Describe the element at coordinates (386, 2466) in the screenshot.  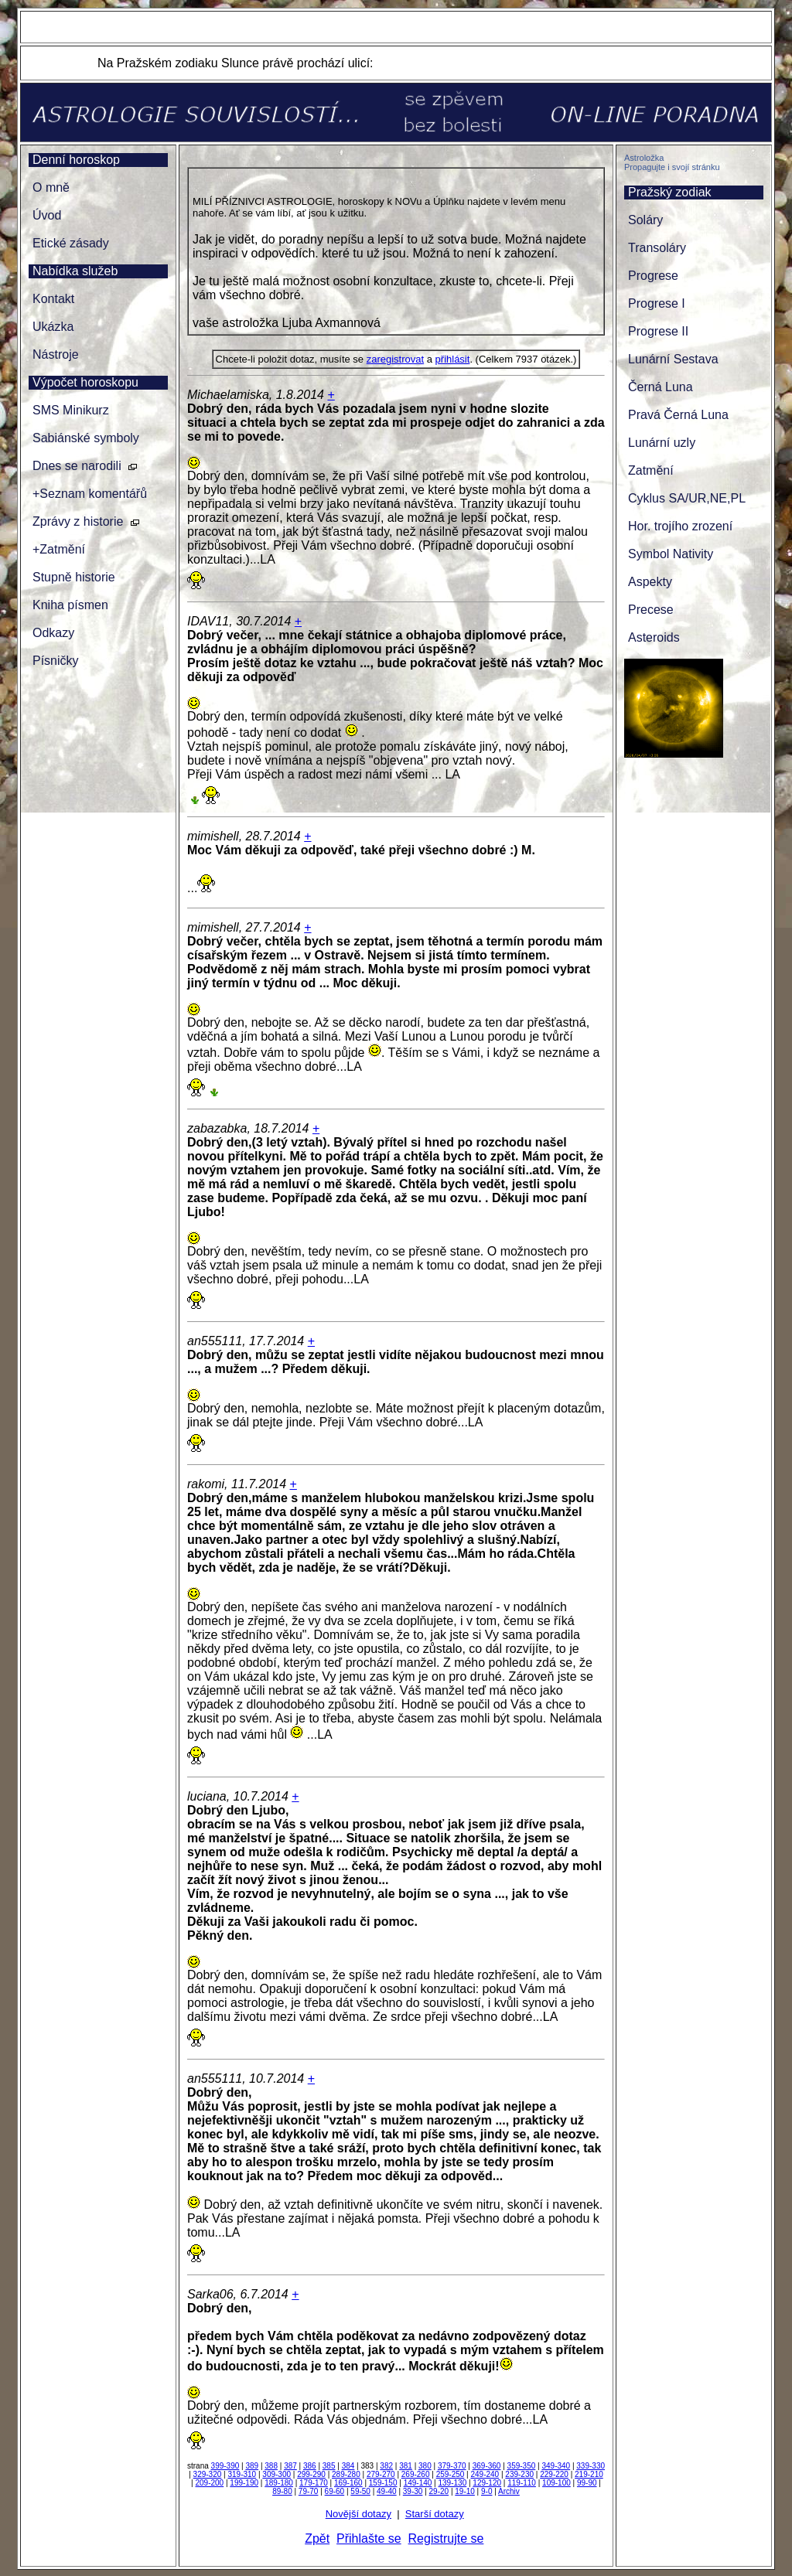
I see `382` at that location.